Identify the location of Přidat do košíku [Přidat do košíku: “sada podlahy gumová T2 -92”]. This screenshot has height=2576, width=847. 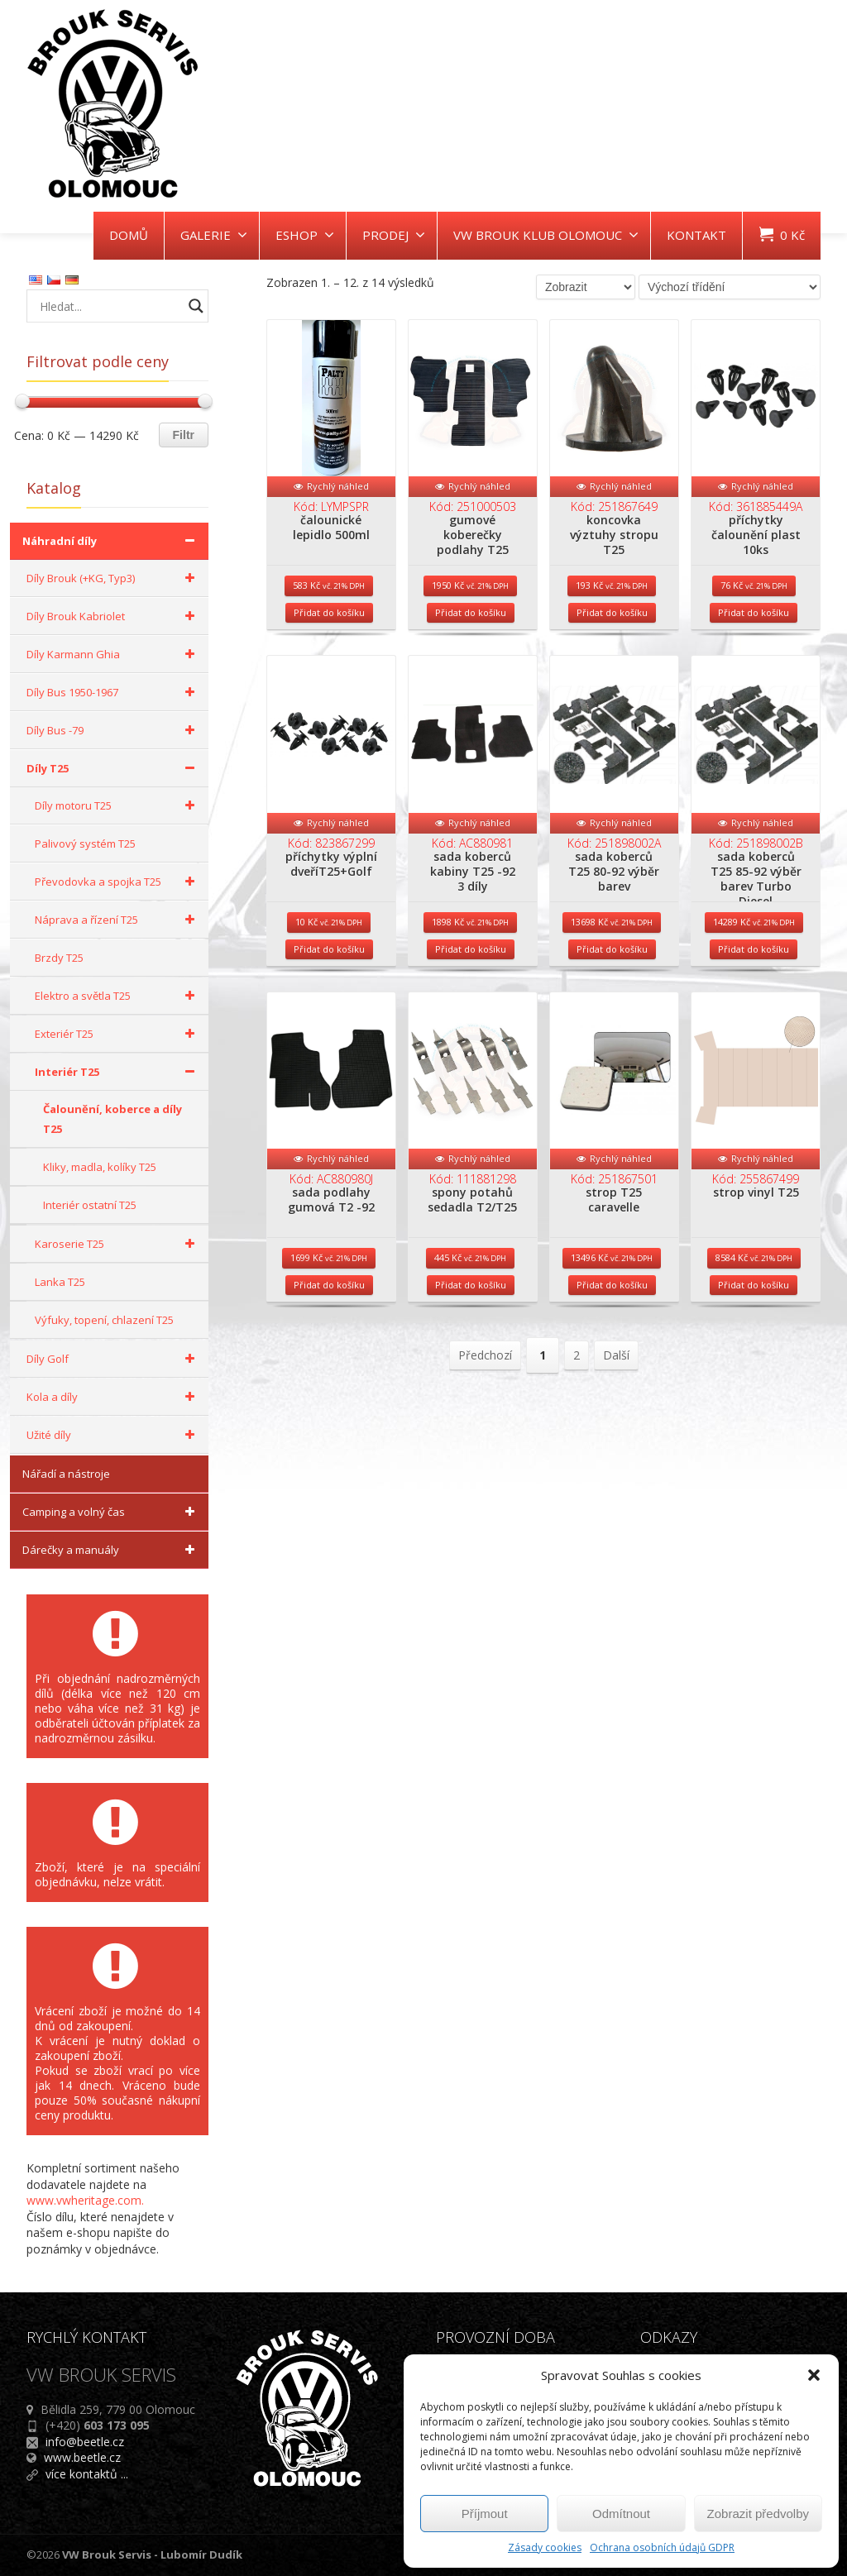
(329, 1361).